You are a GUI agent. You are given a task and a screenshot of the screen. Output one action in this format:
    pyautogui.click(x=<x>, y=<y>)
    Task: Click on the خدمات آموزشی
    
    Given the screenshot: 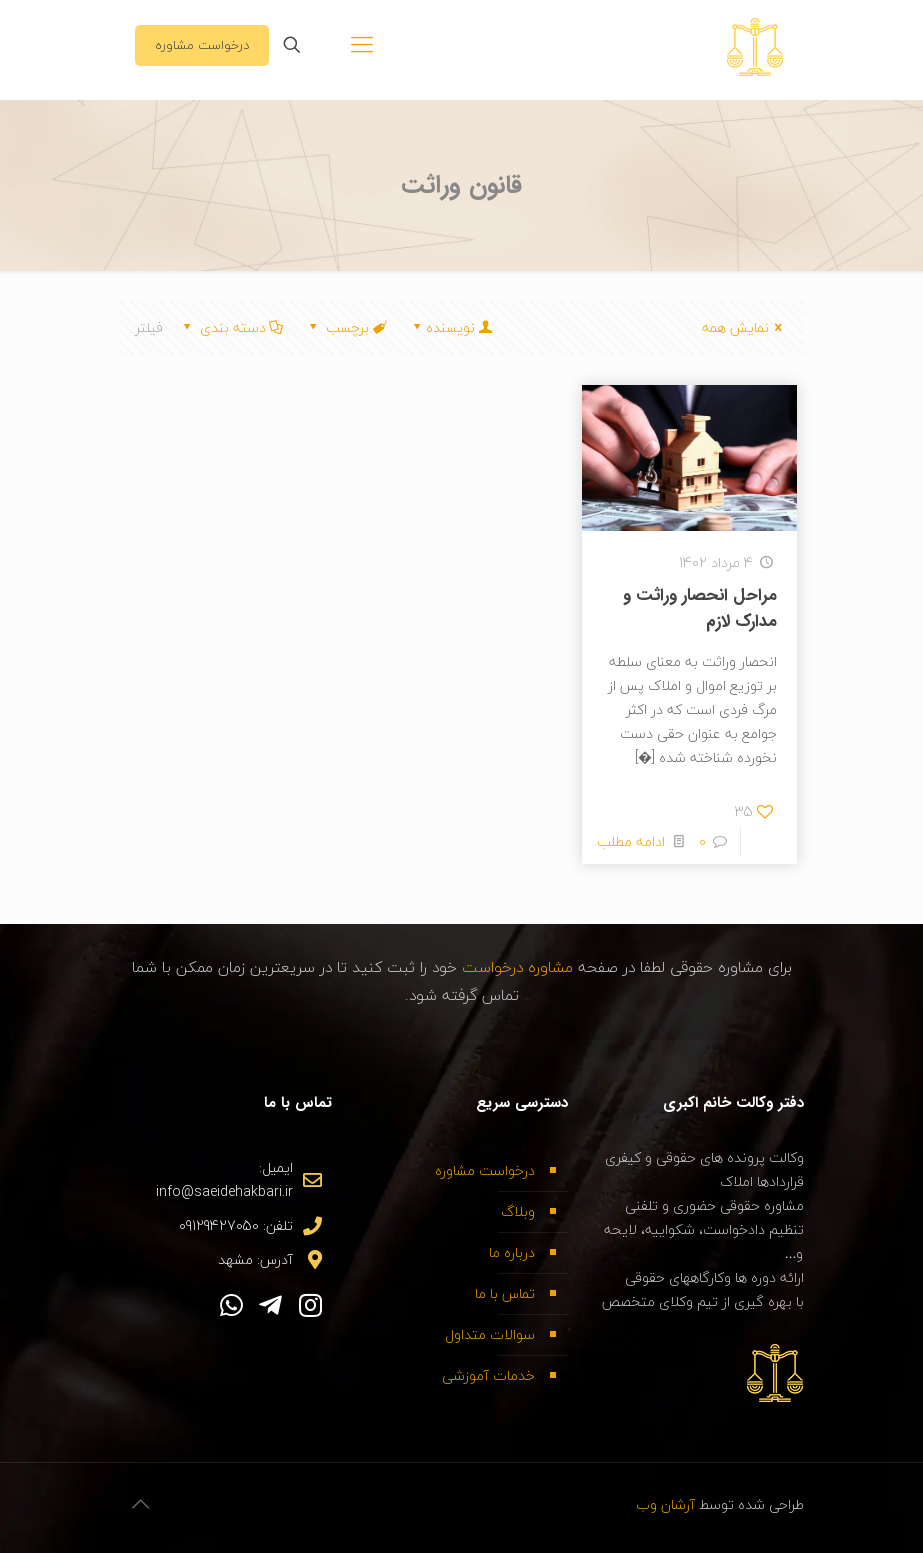 What is the action you would take?
    pyautogui.click(x=488, y=1375)
    